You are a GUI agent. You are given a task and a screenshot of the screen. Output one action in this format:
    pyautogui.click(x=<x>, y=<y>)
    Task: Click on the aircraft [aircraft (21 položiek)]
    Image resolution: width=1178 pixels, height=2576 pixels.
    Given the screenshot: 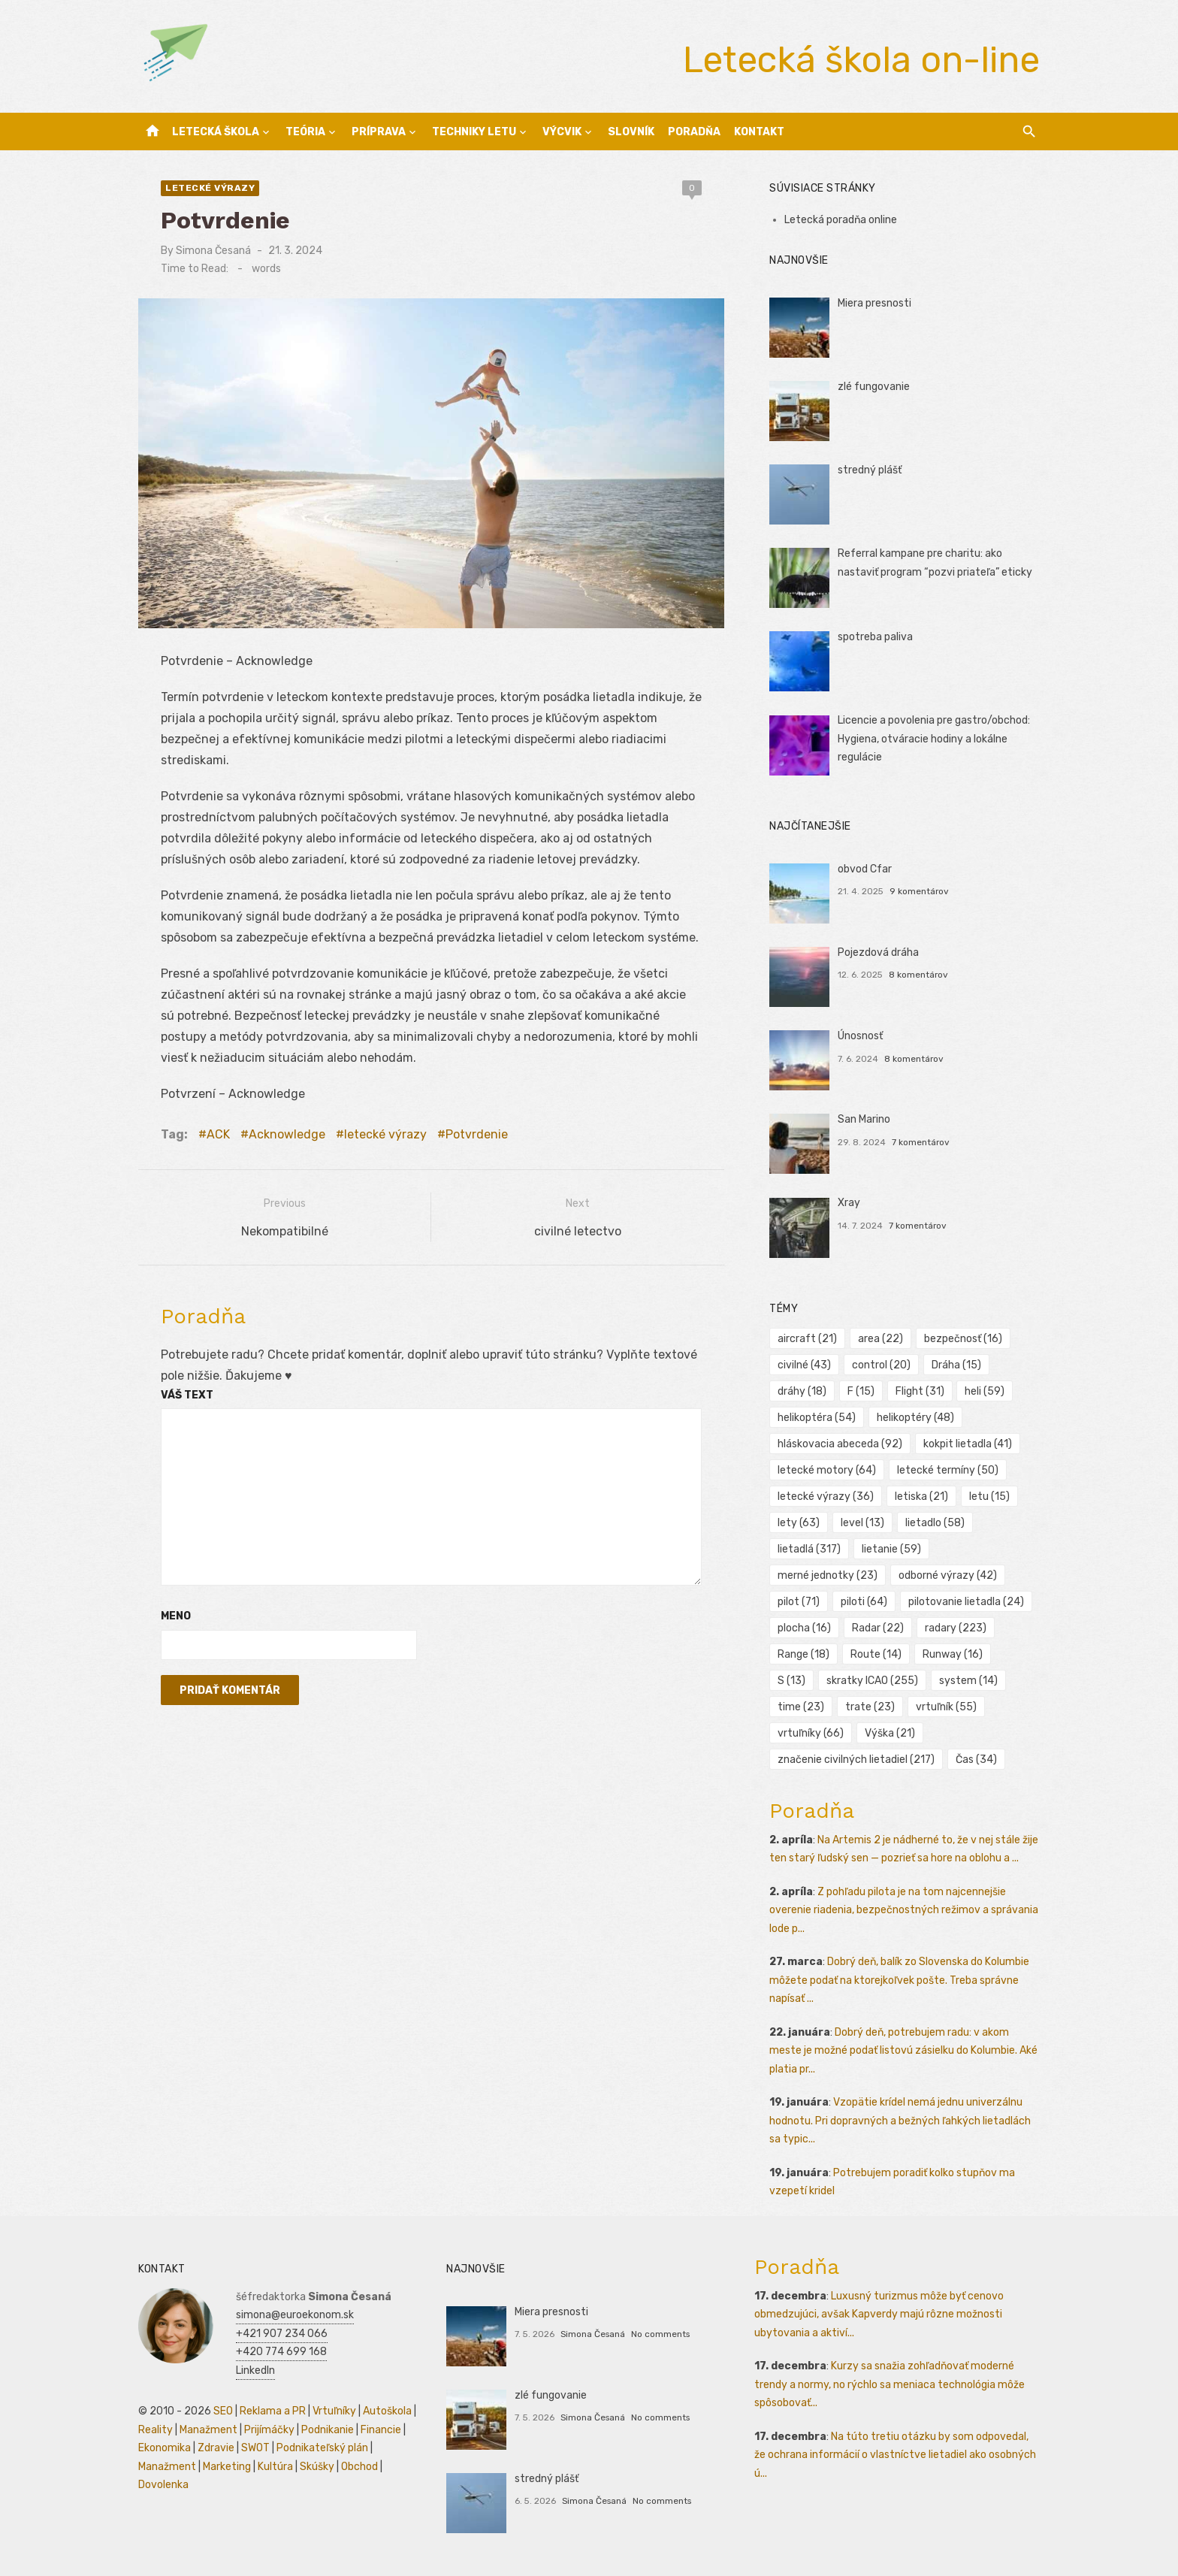 What is the action you would take?
    pyautogui.click(x=807, y=1338)
    